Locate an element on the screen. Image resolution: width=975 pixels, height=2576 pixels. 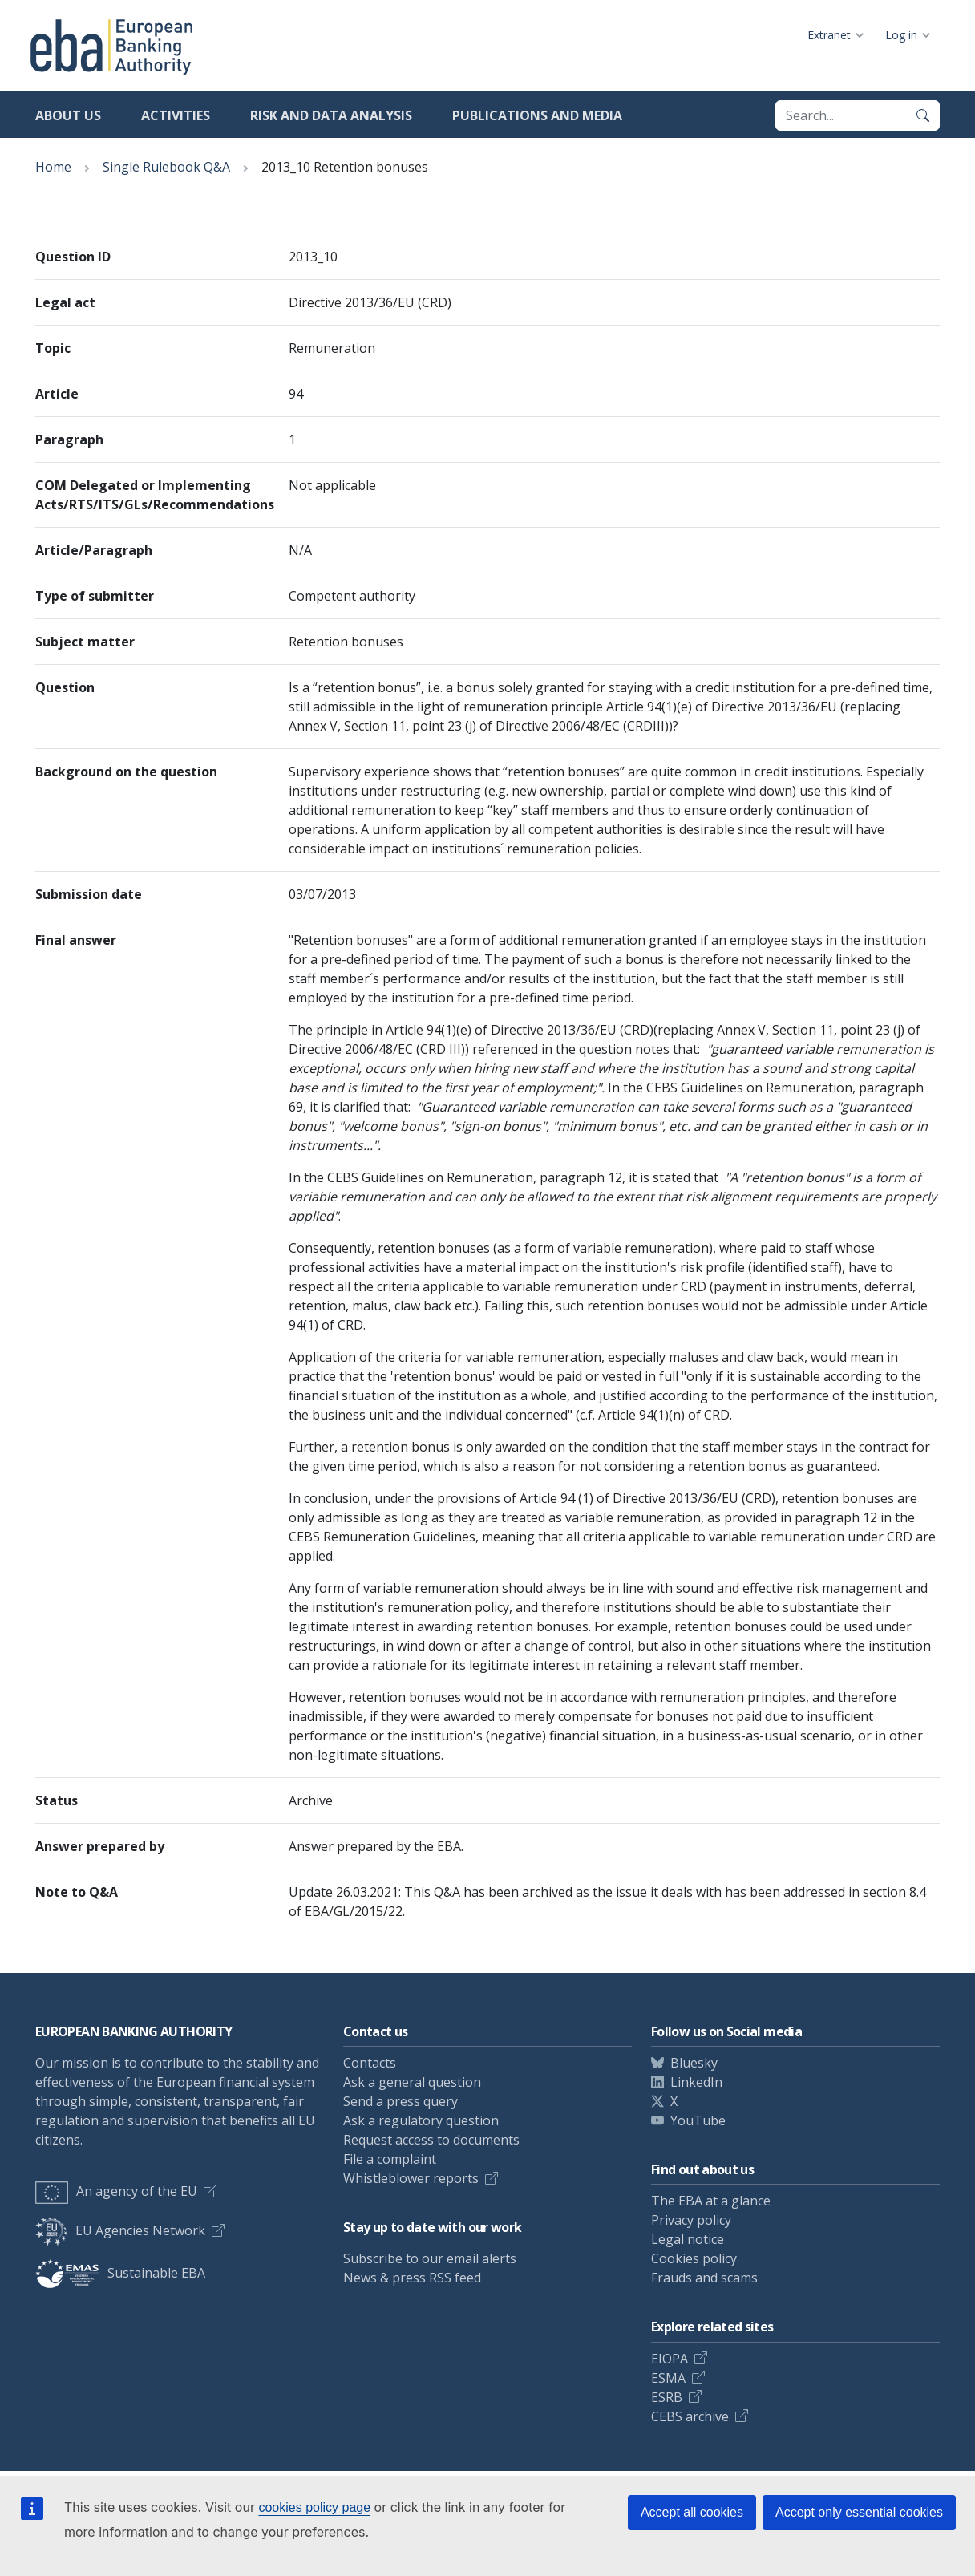
Frauds and scams is located at coordinates (704, 2277).